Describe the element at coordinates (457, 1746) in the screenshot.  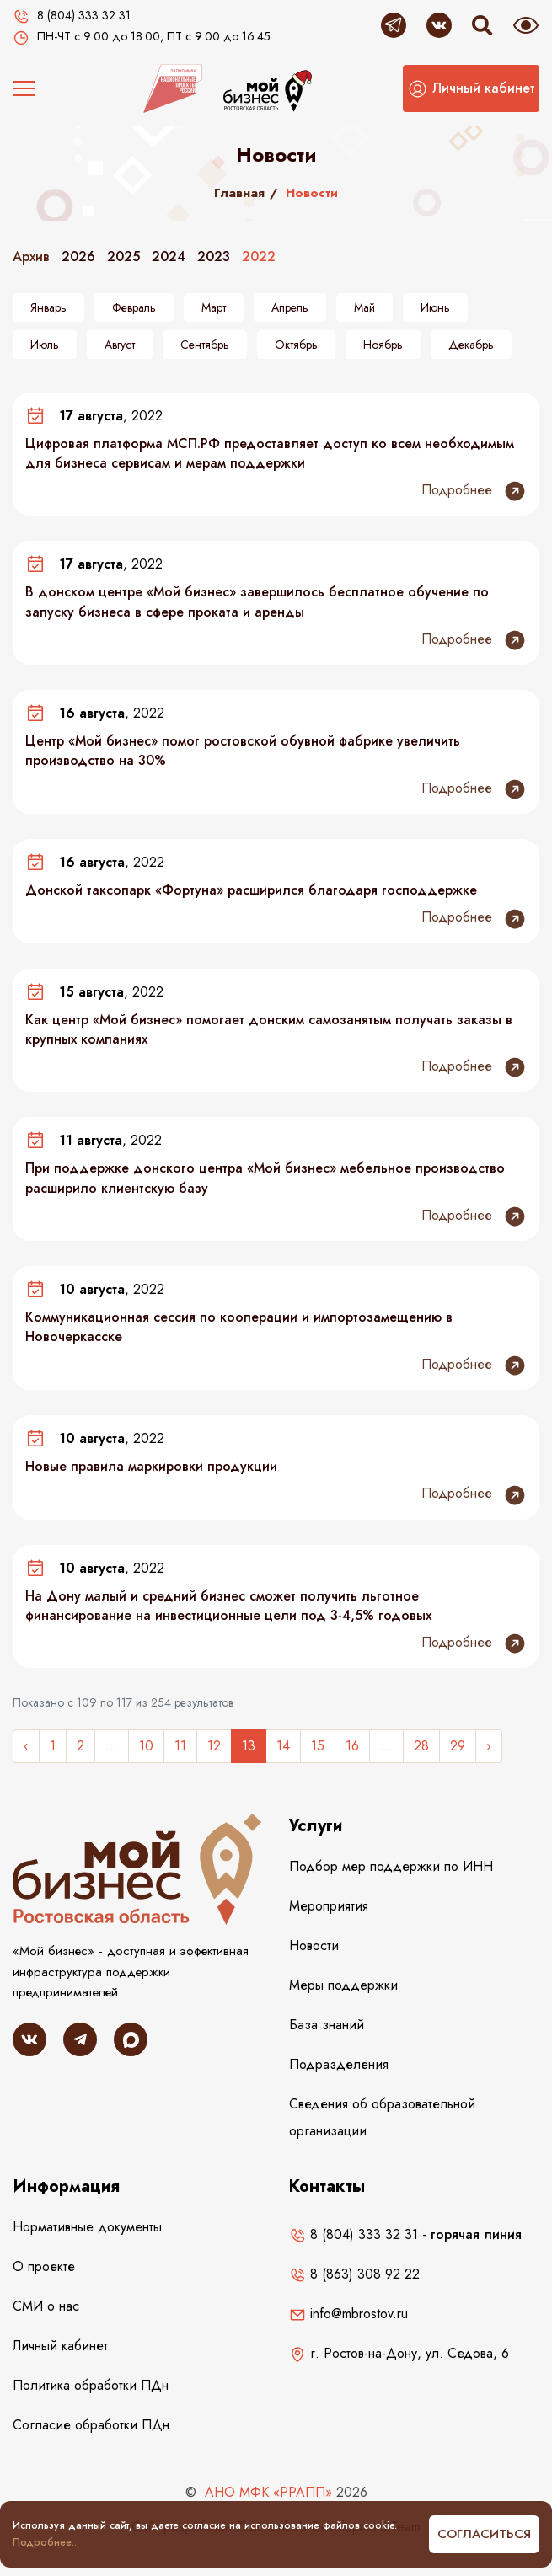
I see `29` at that location.